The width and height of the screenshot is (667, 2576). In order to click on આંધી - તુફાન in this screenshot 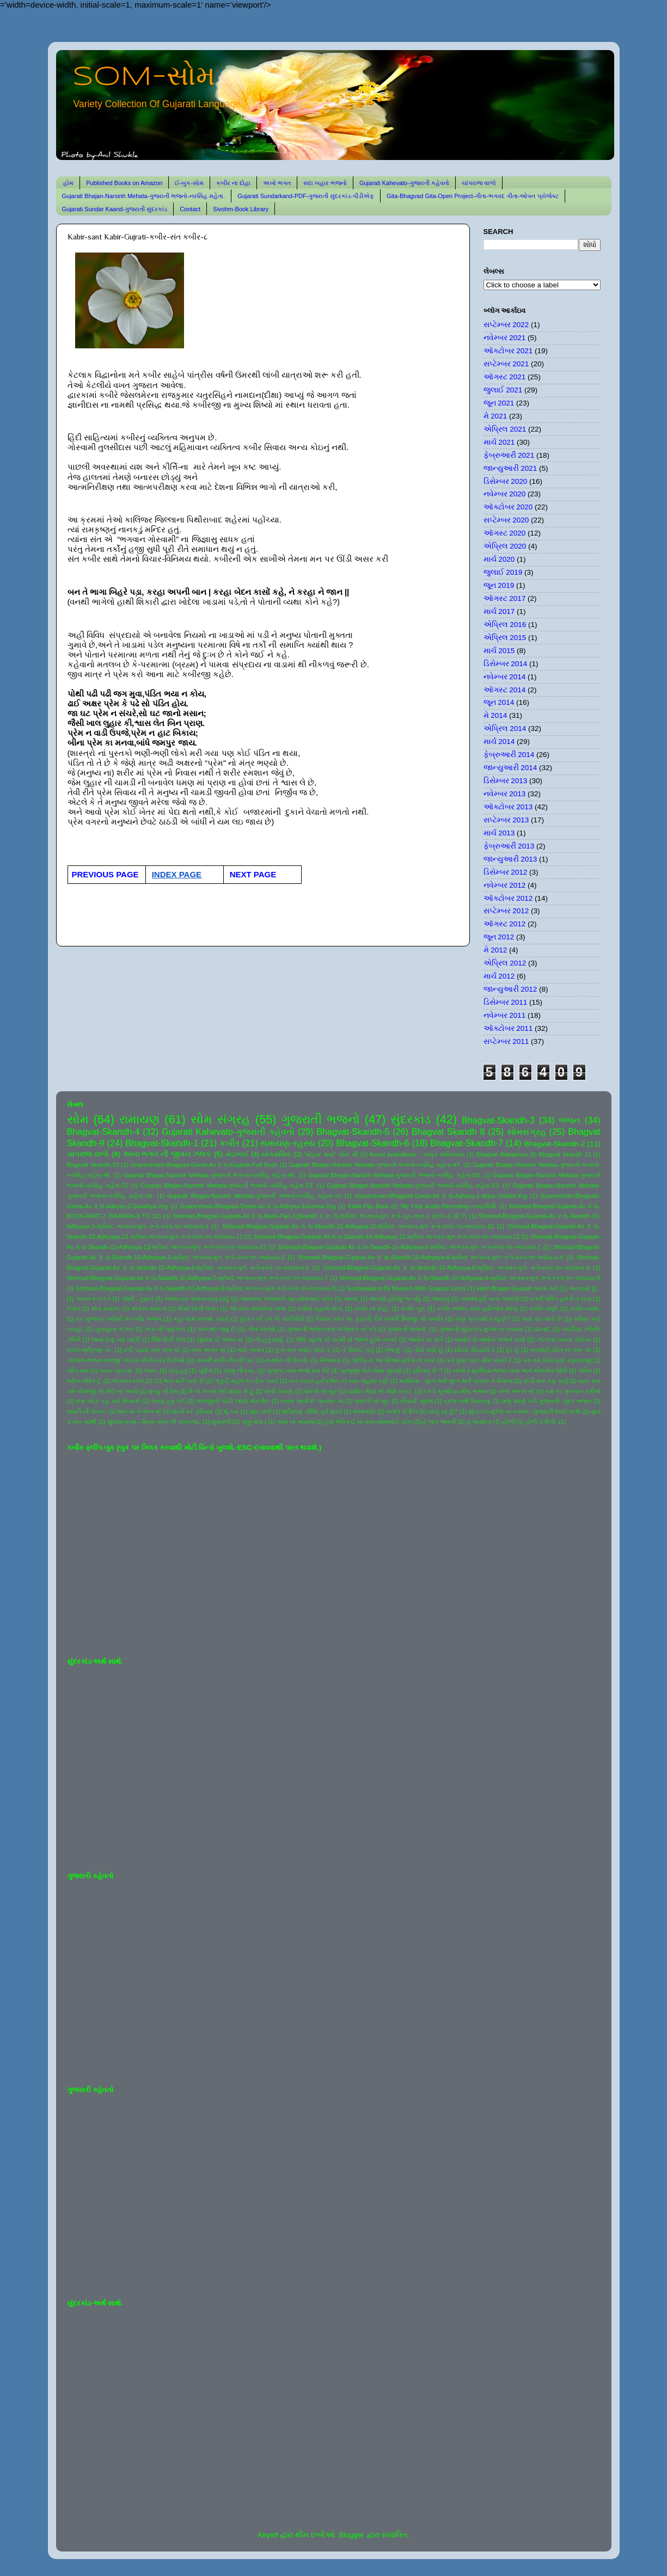, I will do `click(137, 1298)`.